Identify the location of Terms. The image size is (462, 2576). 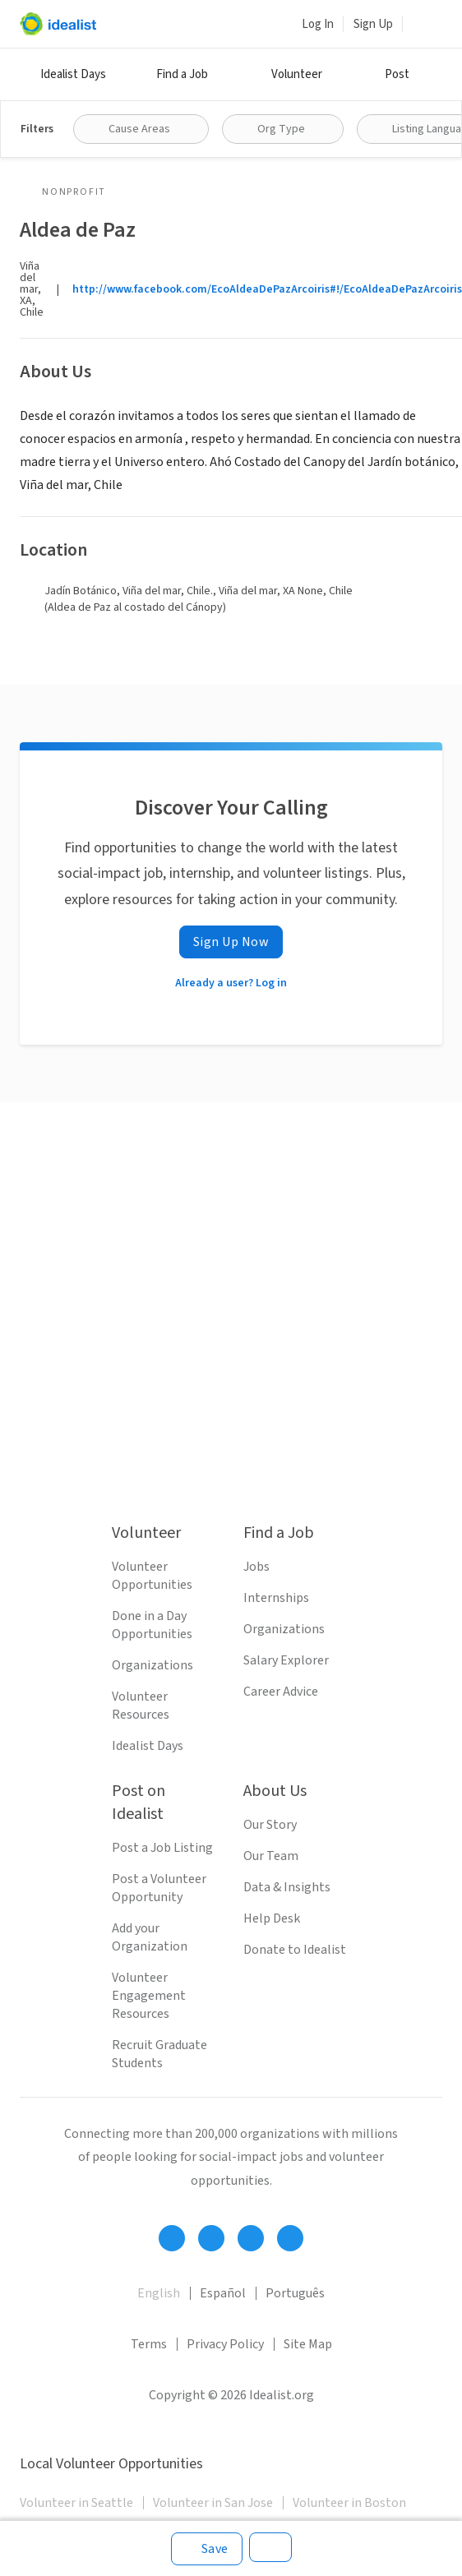
(149, 2344).